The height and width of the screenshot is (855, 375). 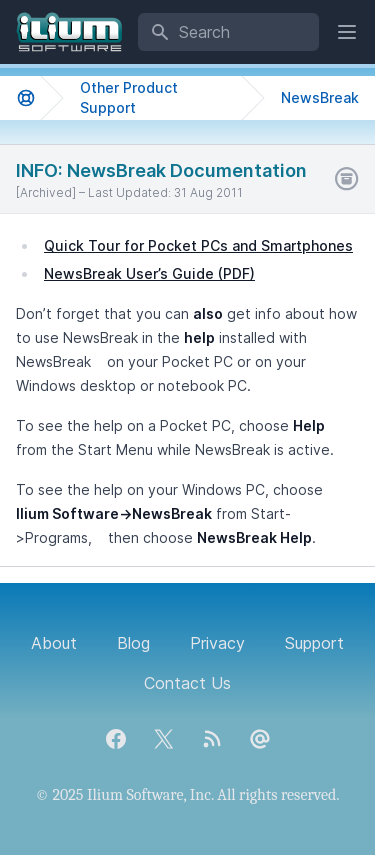 What do you see at coordinates (217, 643) in the screenshot?
I see `Privacy` at bounding box center [217, 643].